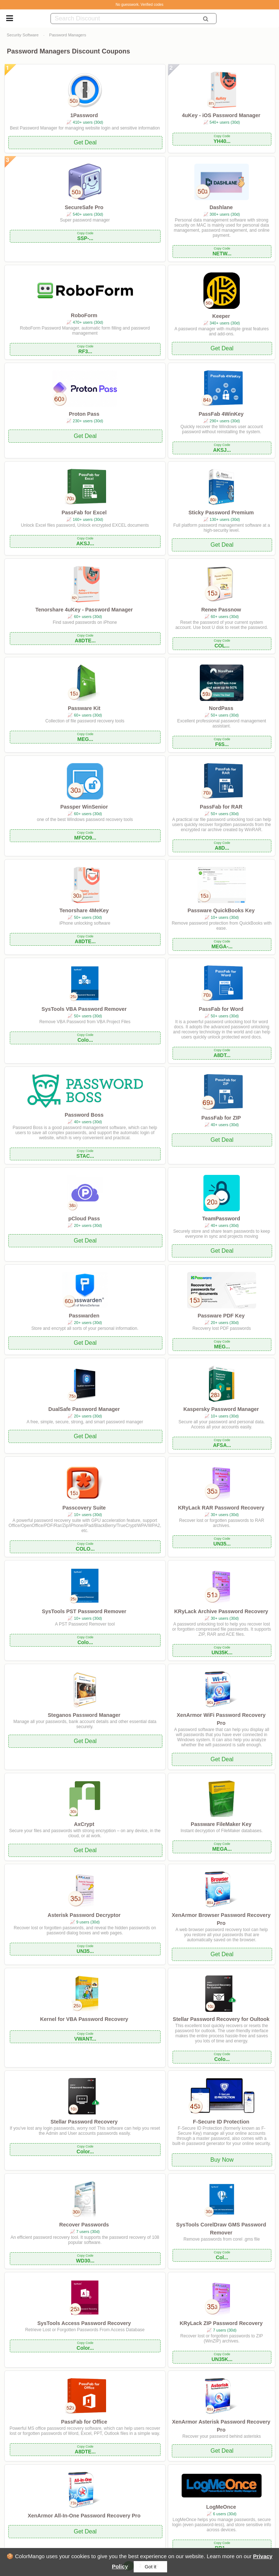 The height and width of the screenshot is (2576, 279). I want to click on Tenorshare 4uKey - Password Manager, so click(84, 610).